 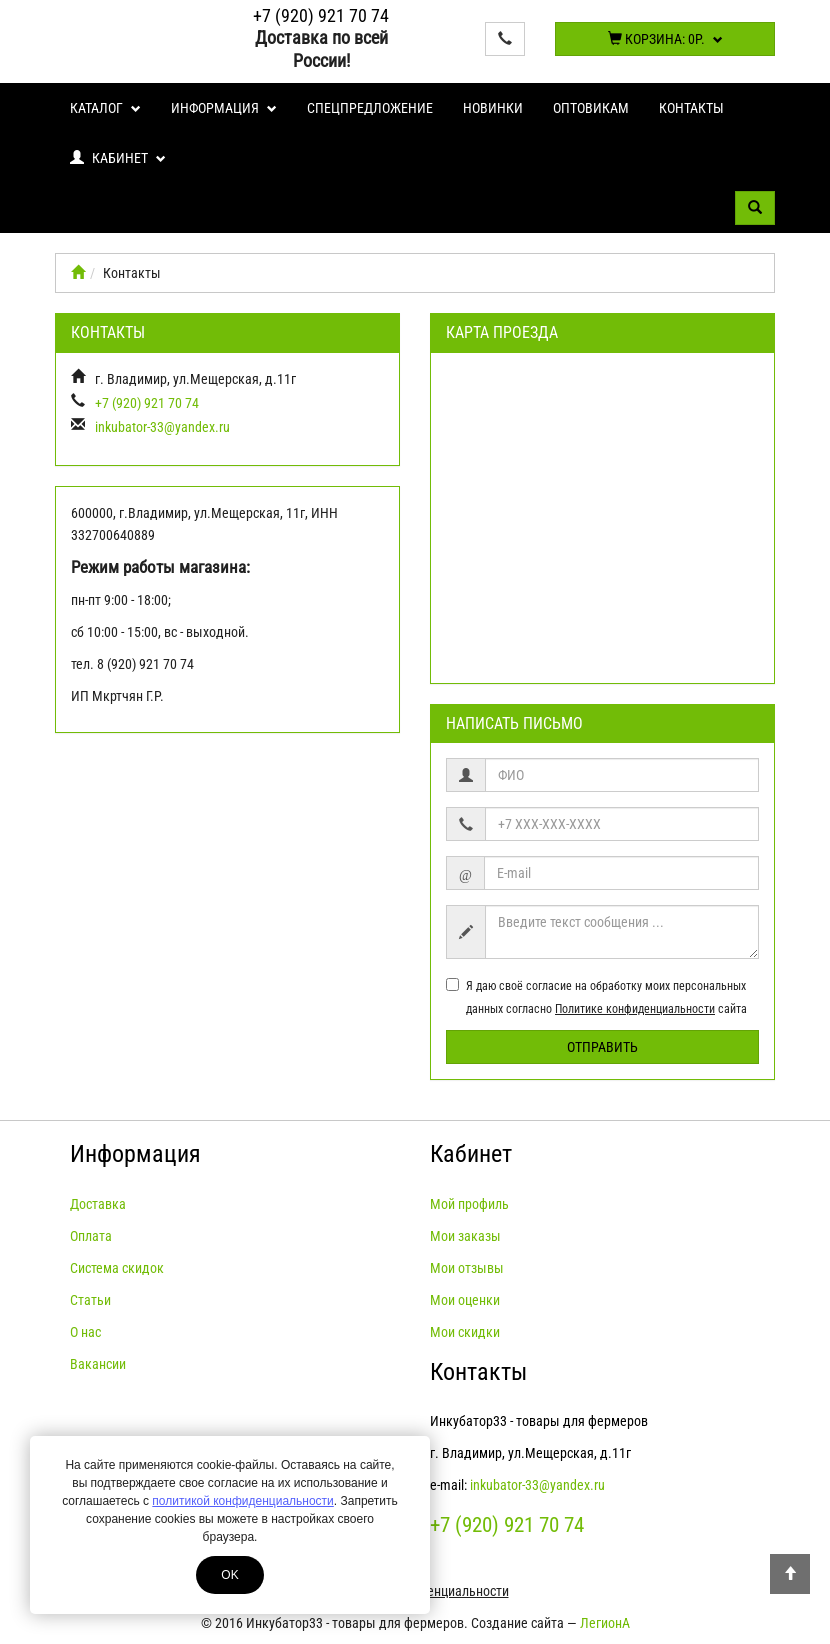 What do you see at coordinates (493, 108) in the screenshot?
I see `Новинки` at bounding box center [493, 108].